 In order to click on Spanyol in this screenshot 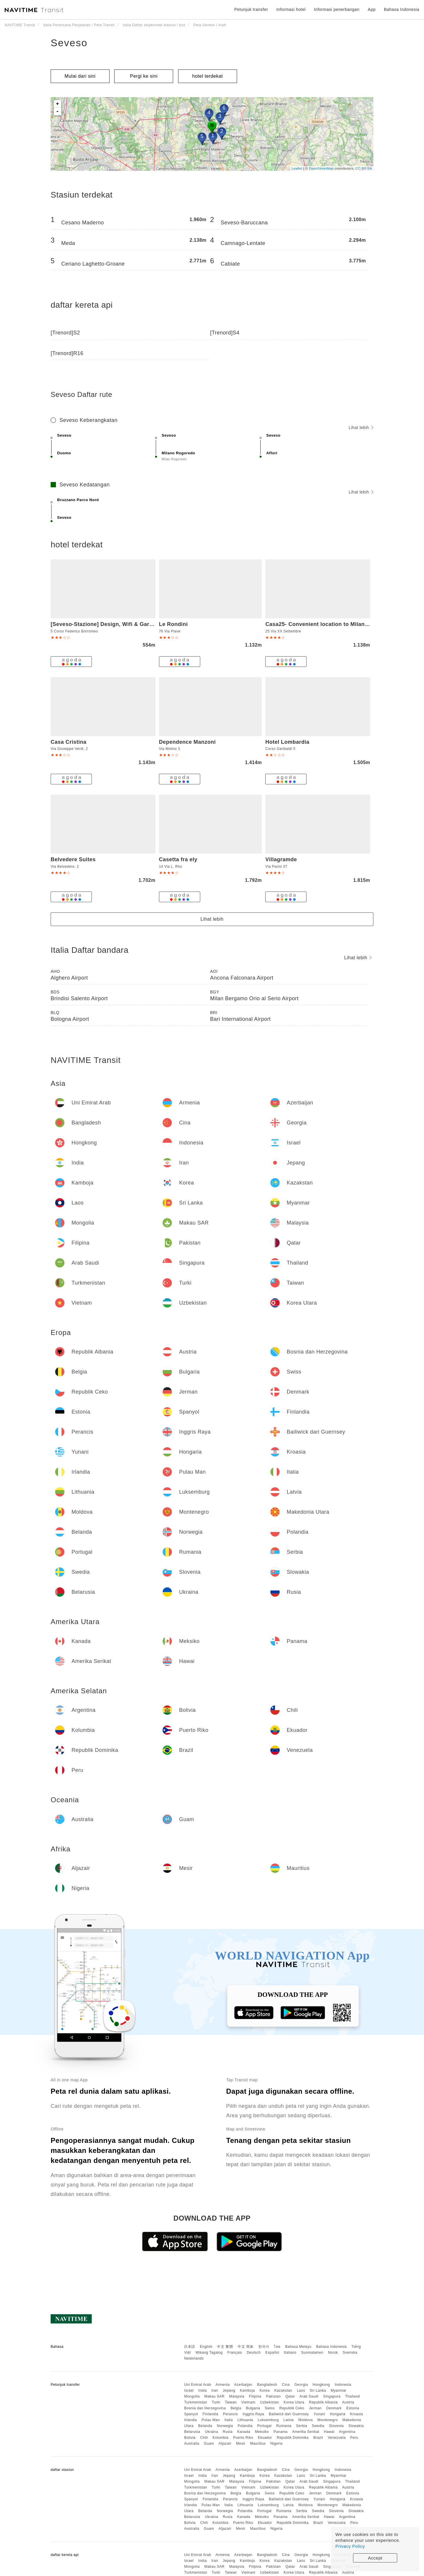, I will do `click(191, 2414)`.